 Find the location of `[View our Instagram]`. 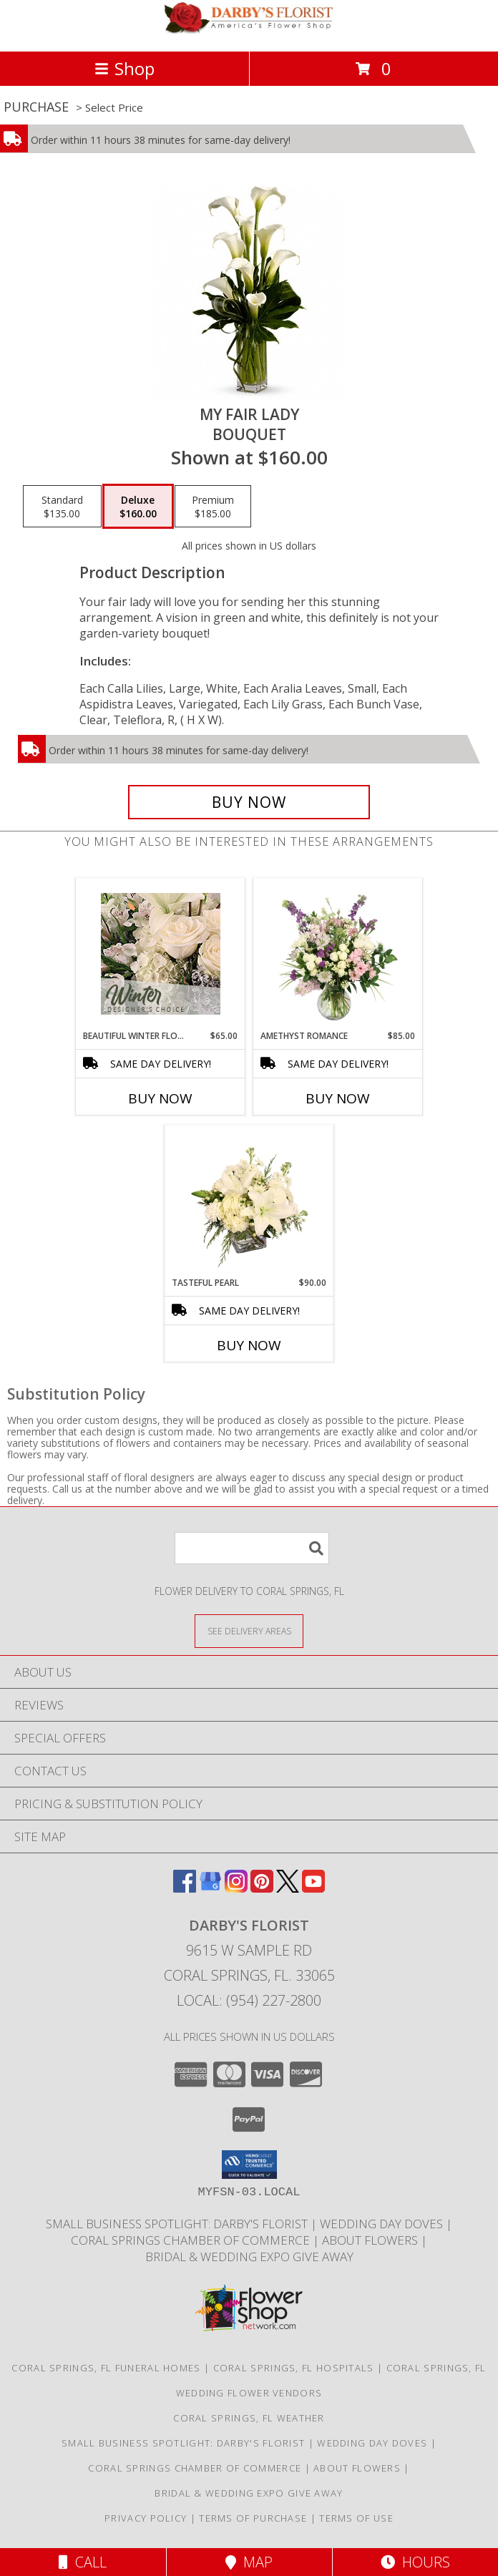

[View our Instagram] is located at coordinates (236, 1888).